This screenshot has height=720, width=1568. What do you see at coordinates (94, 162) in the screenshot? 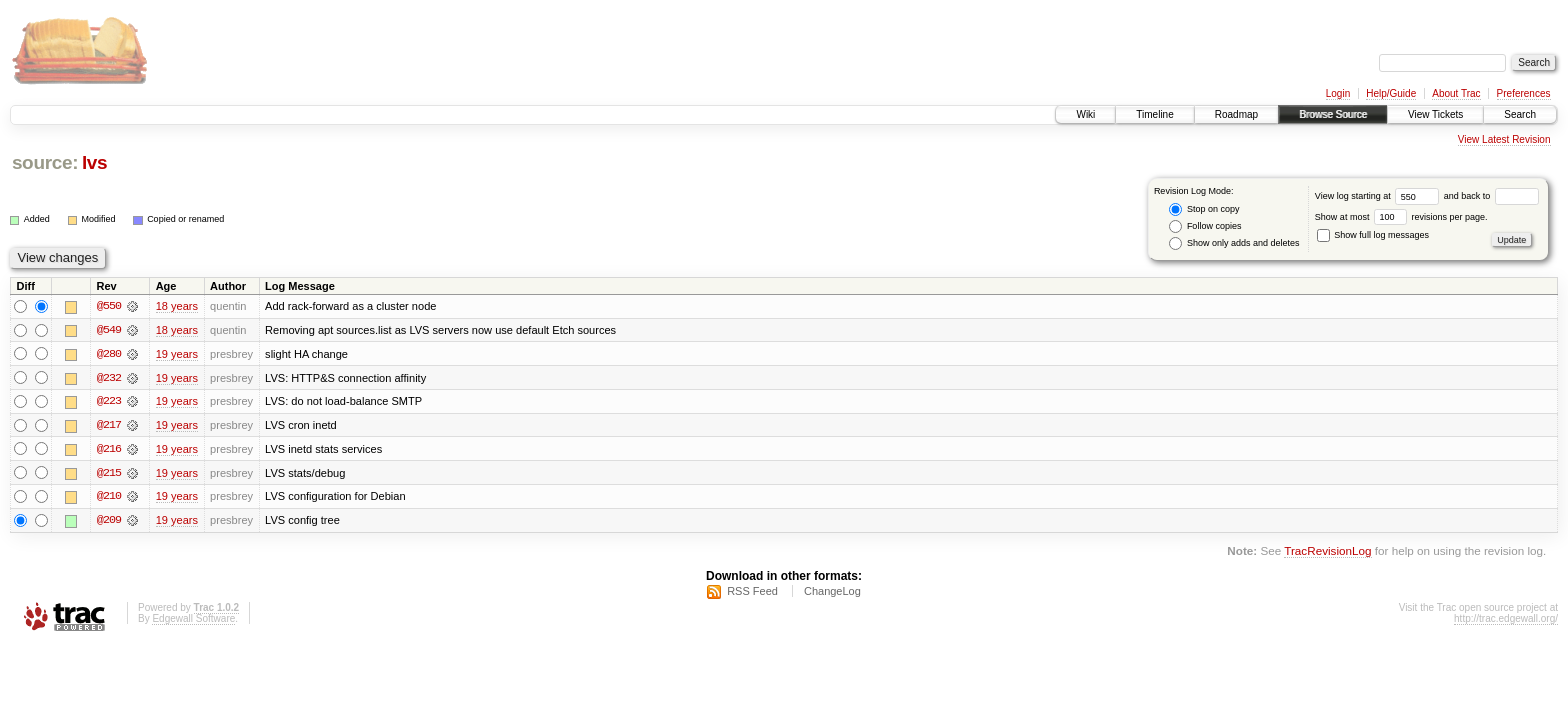
I see `lvs` at bounding box center [94, 162].